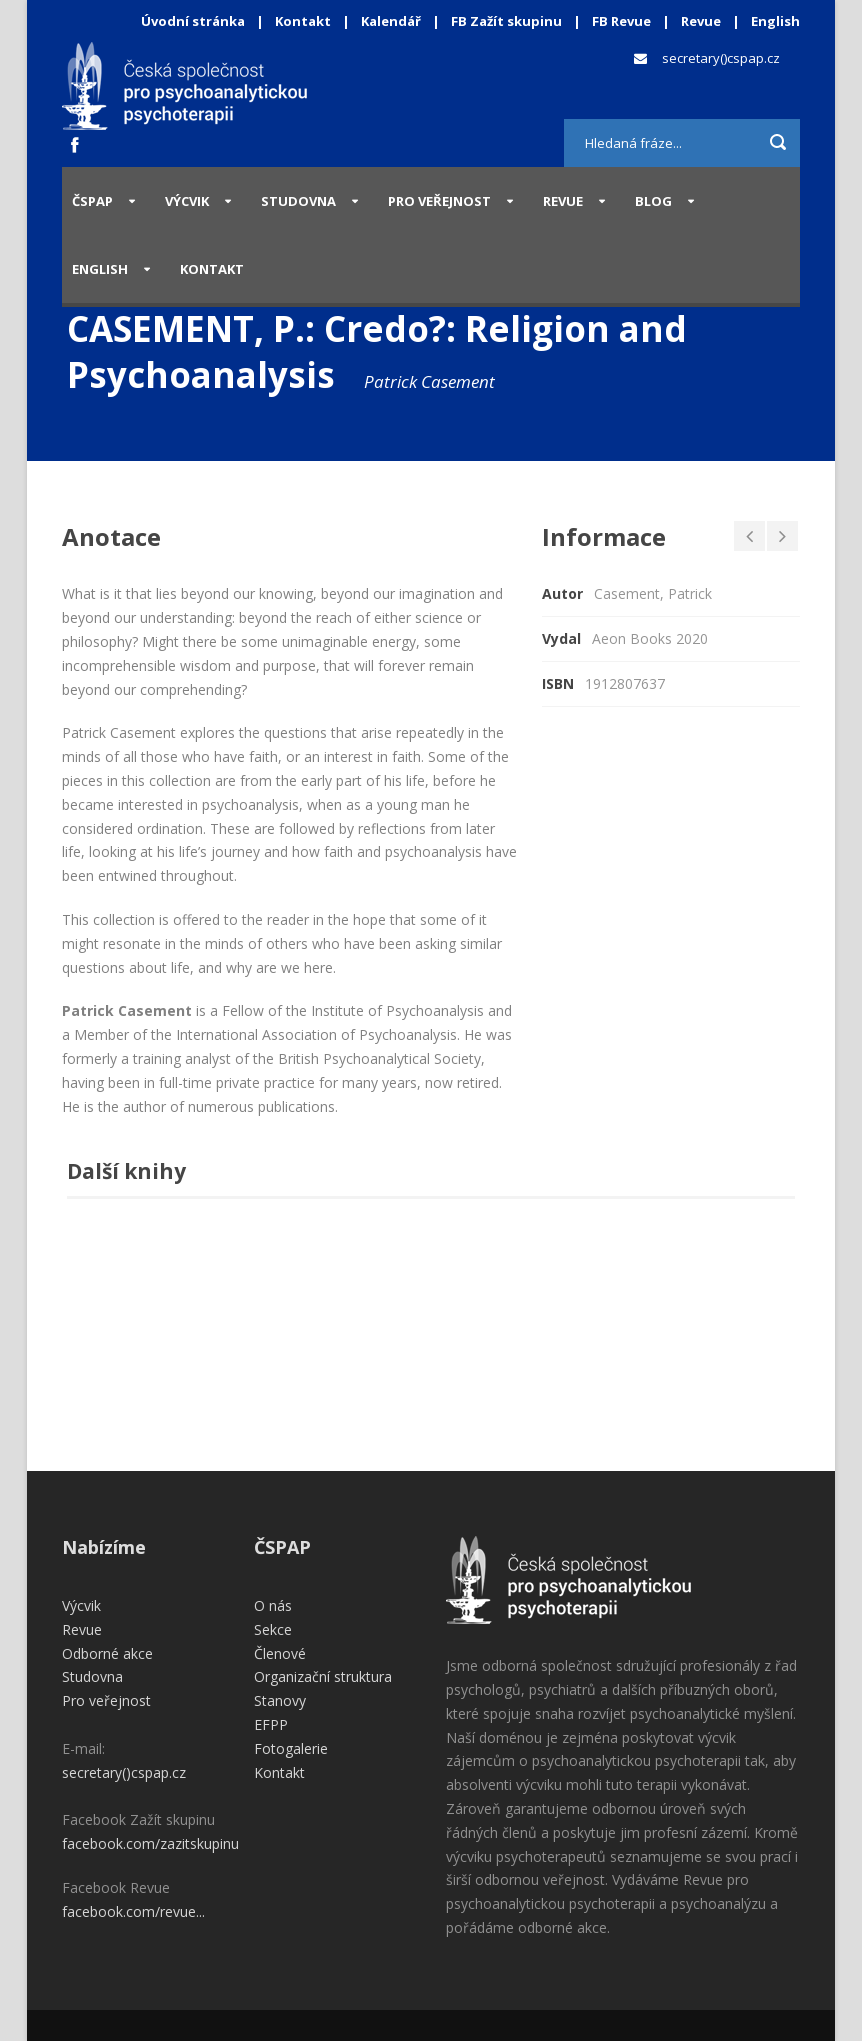  Describe the element at coordinates (298, 201) in the screenshot. I see `Studovna` at that location.